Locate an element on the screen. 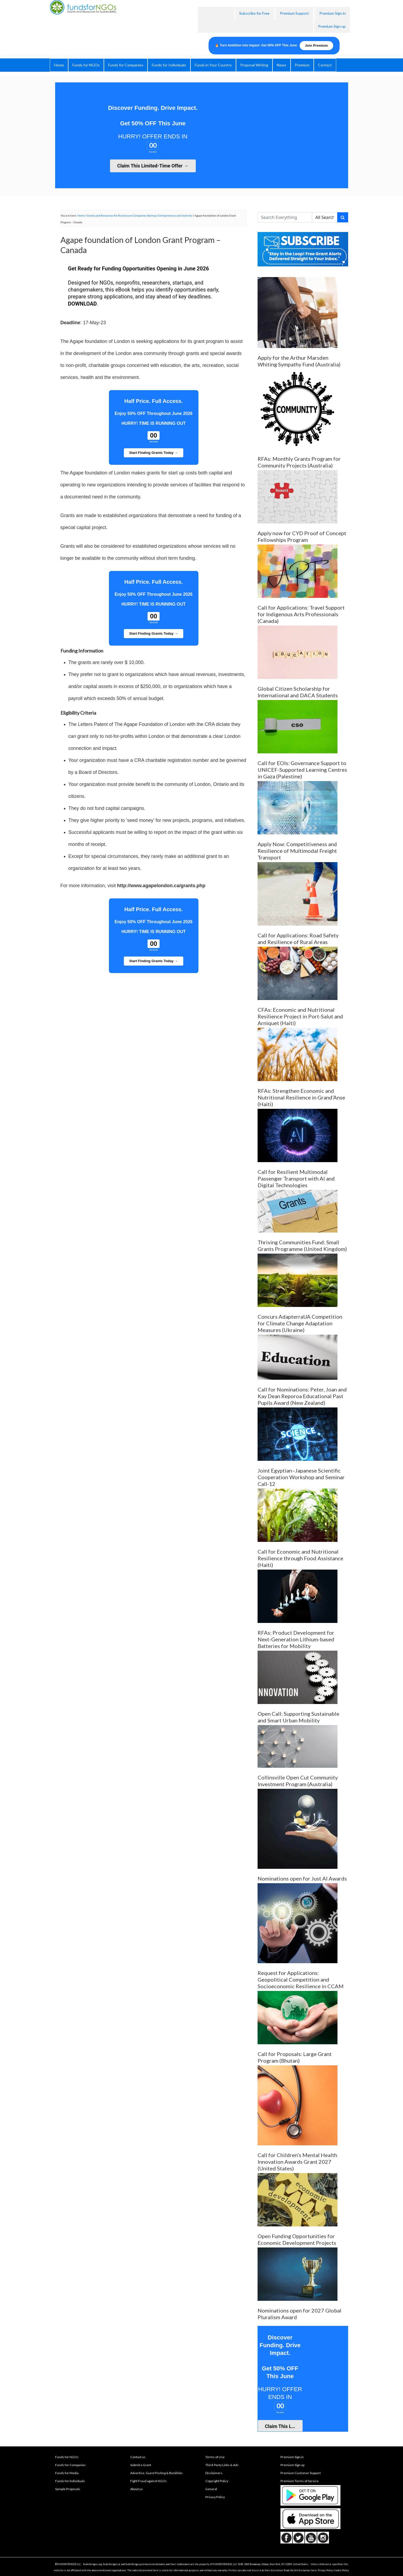  Global Citizen Scholarship for International and DACA Students is located at coordinates (298, 691).